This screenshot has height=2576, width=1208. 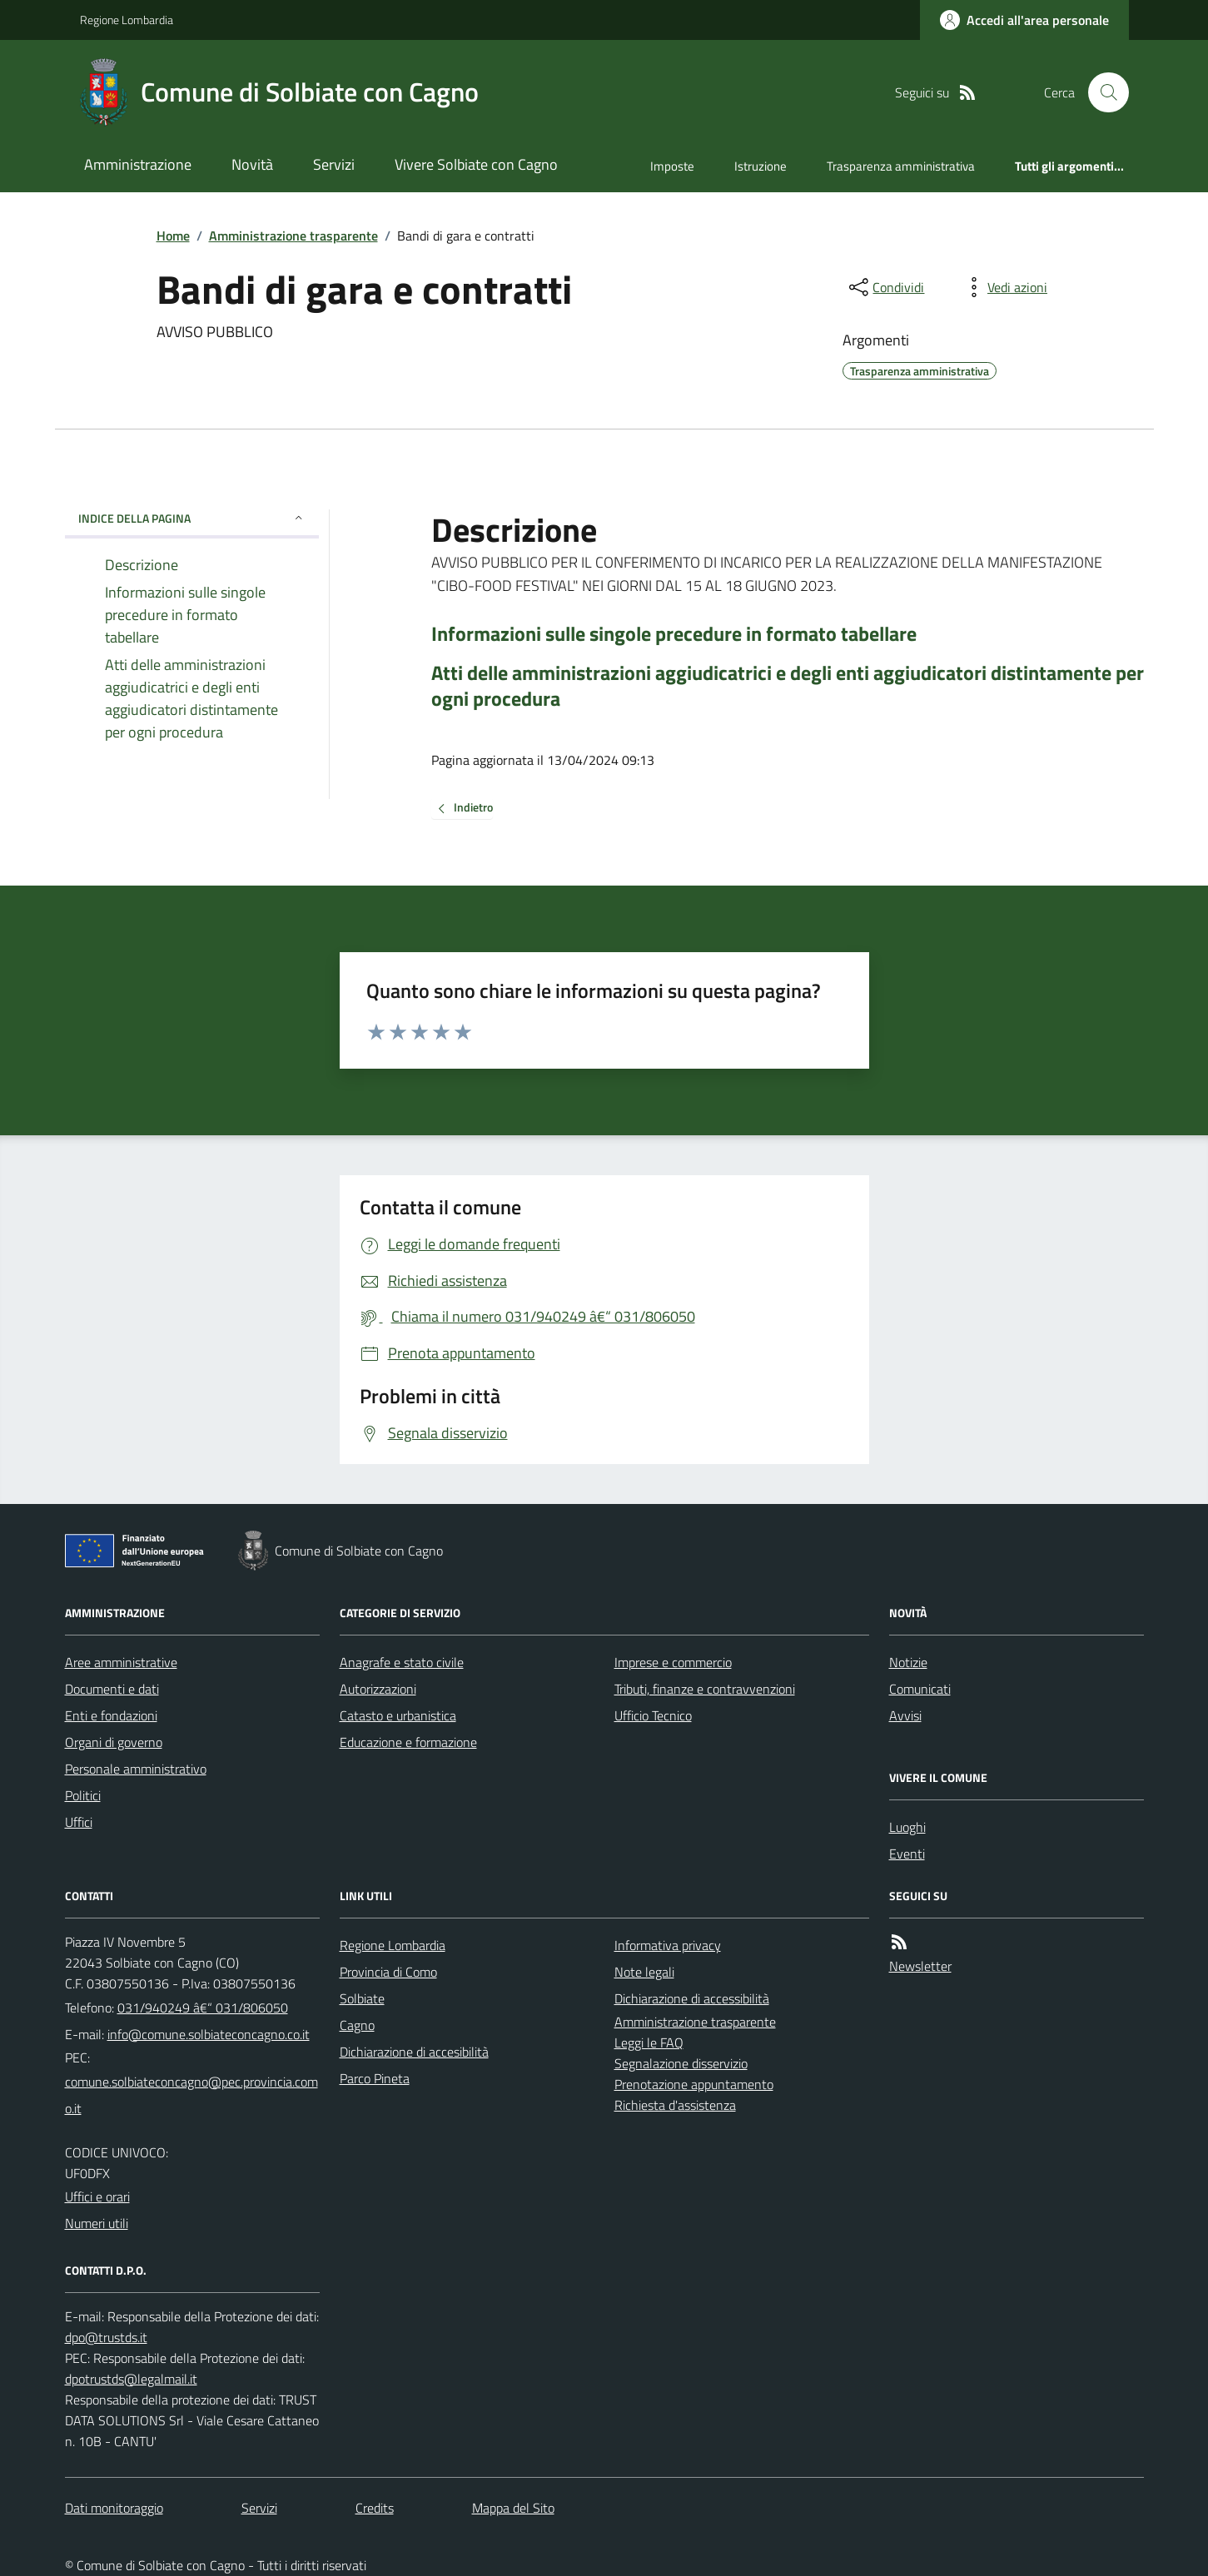 I want to click on Tributi, finanze e contravvenzioni, so click(x=704, y=1689).